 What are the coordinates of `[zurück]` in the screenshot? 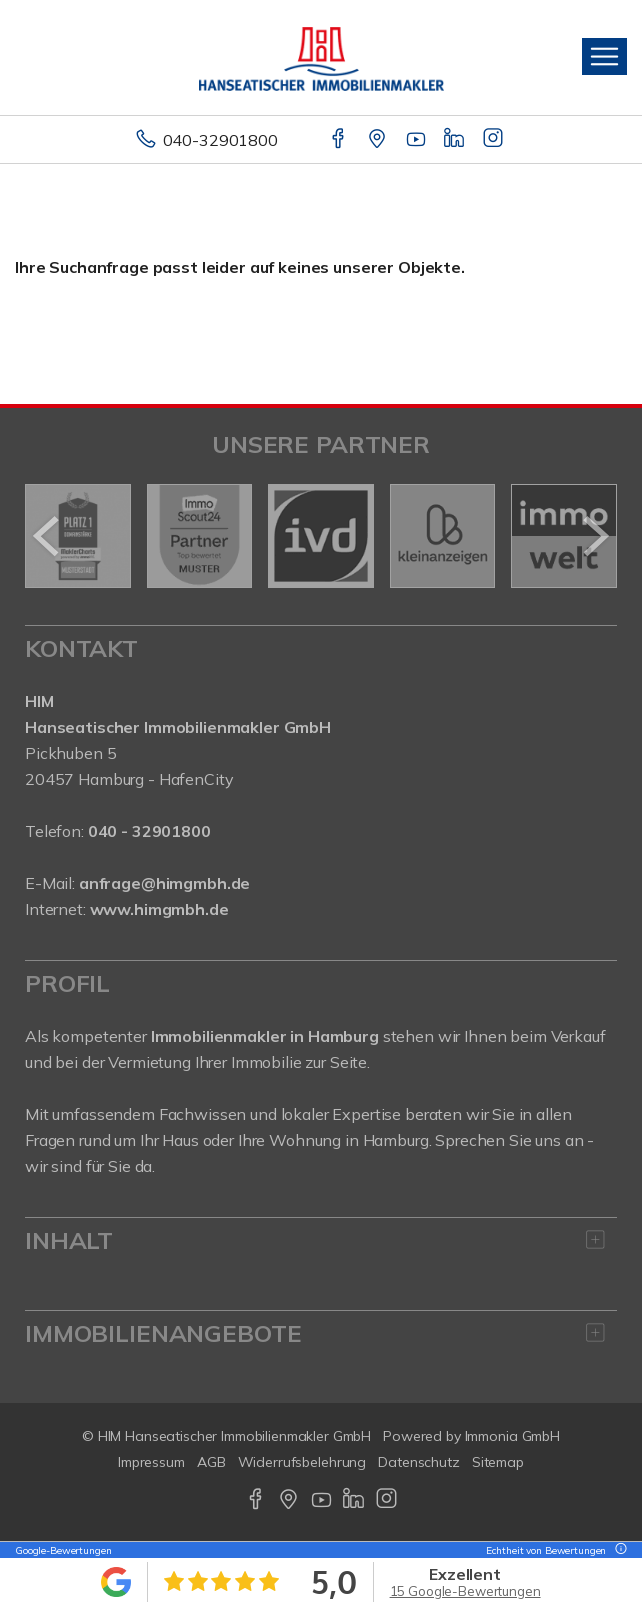 It's located at (47, 536).